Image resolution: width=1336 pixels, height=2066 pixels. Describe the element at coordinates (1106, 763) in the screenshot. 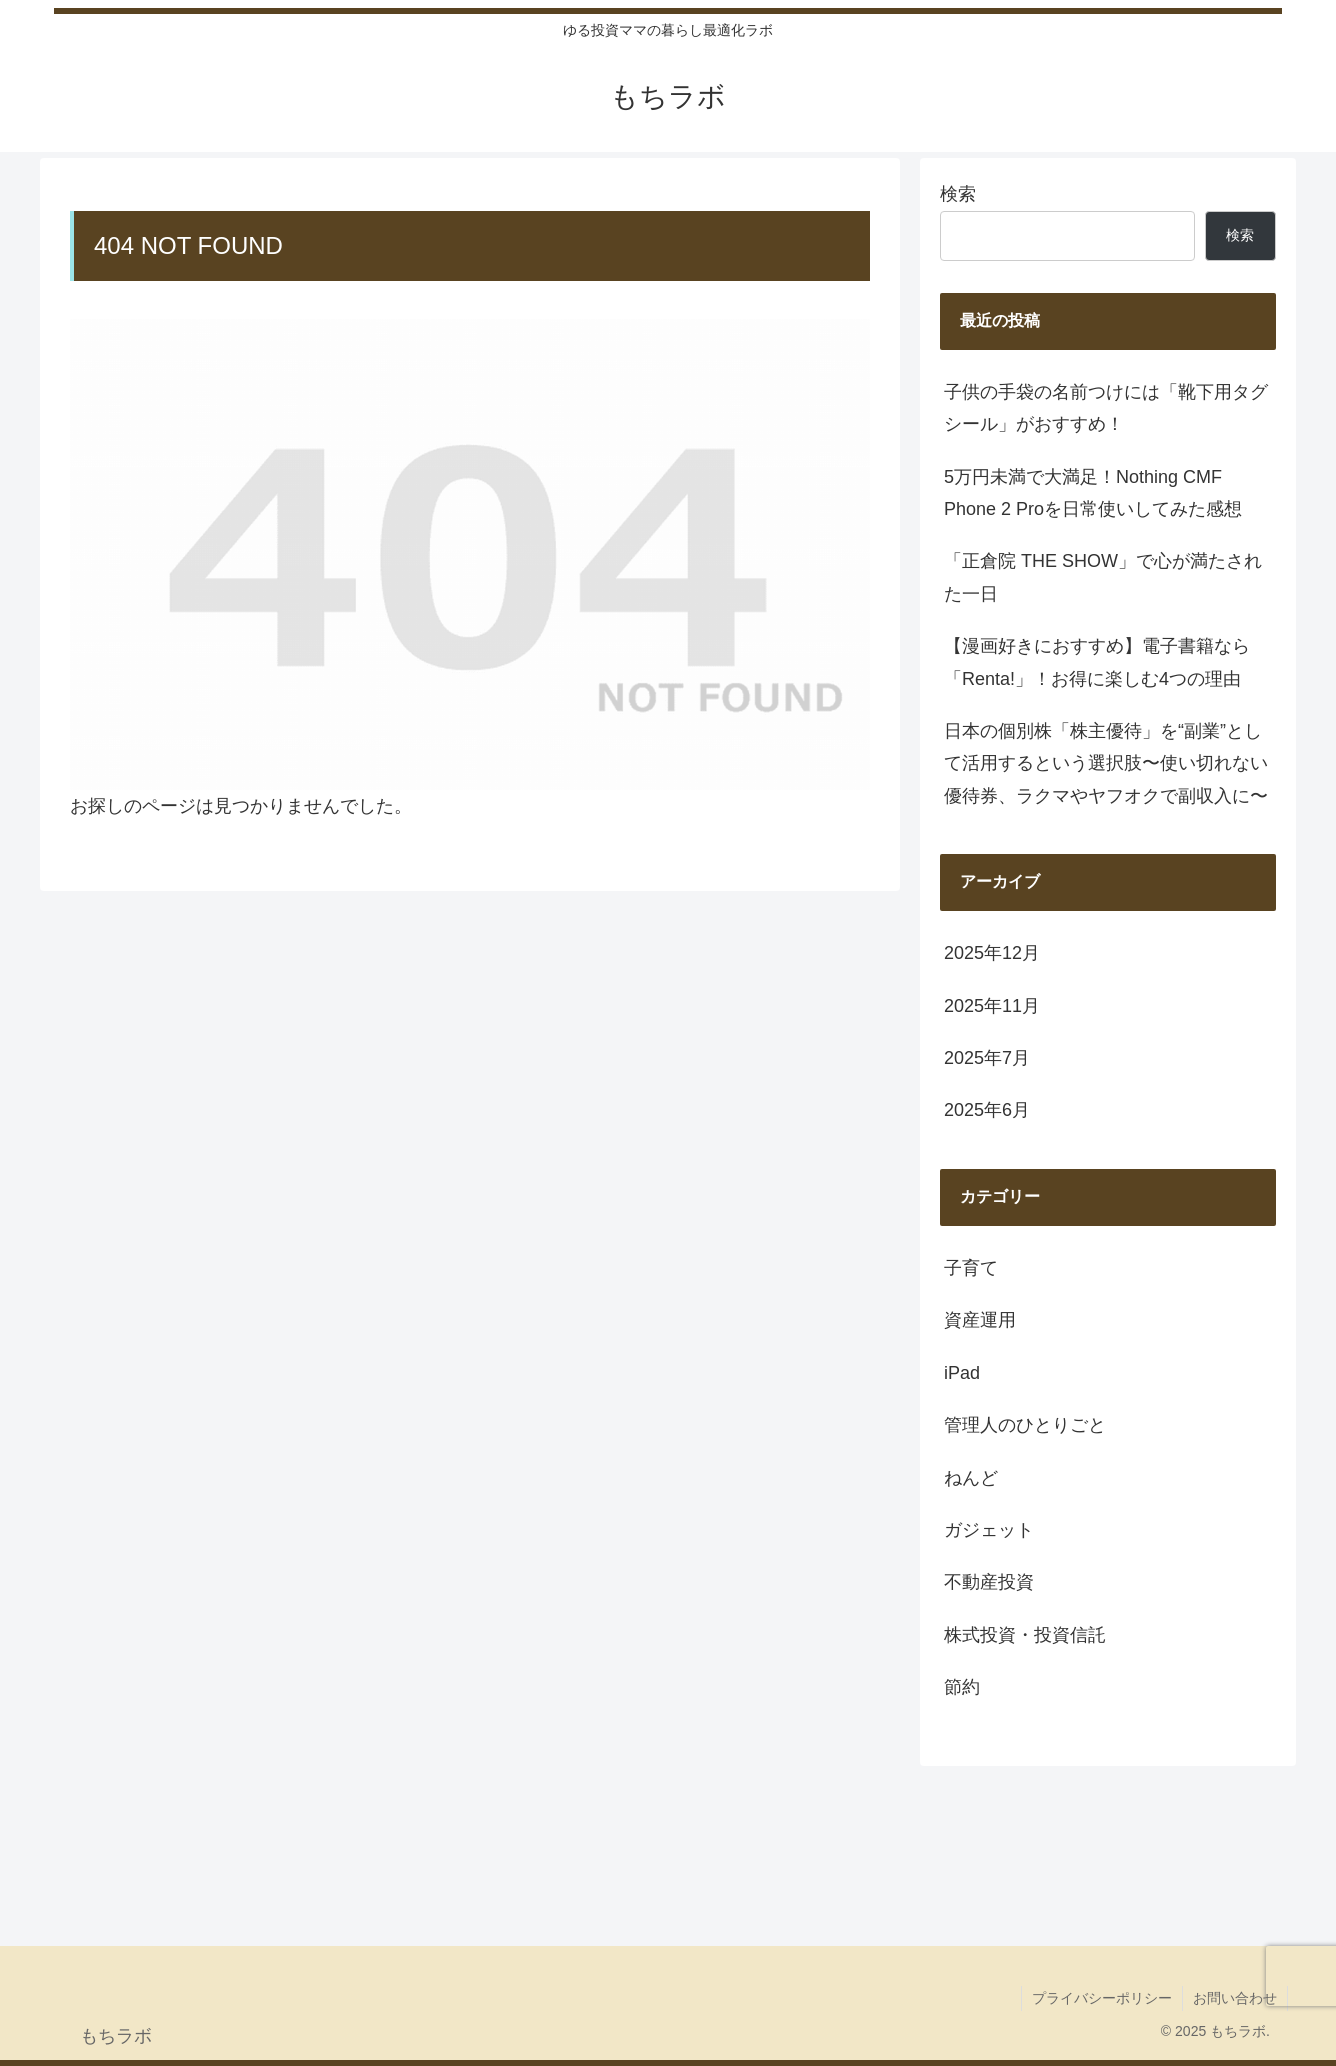

I see `日本の個別株「株主優待」を“副業”として活用するという選択肢〜使い切れない優待券、ラクマやヤフオクで副収入に〜` at that location.